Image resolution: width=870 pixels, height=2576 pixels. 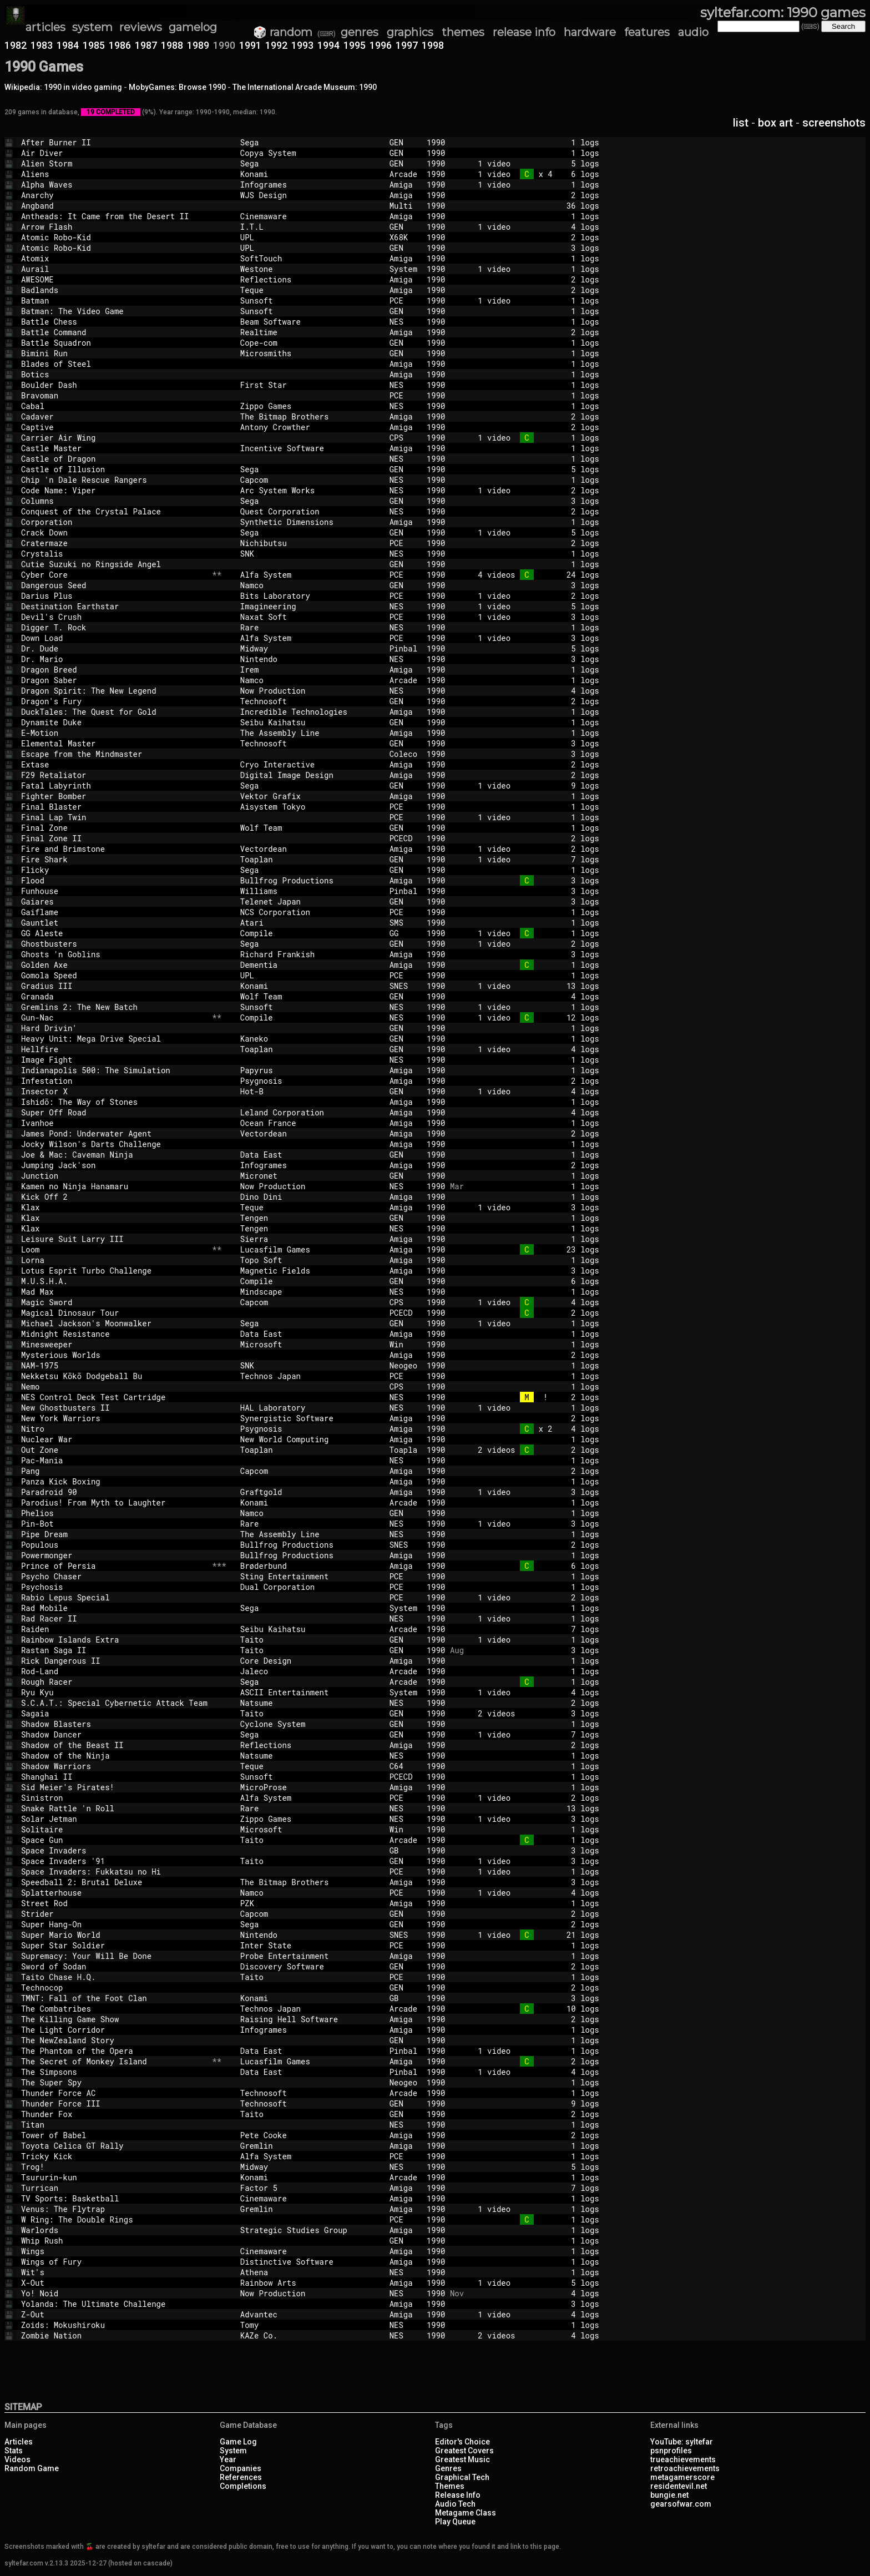 What do you see at coordinates (683, 2459) in the screenshot?
I see `trueachievements` at bounding box center [683, 2459].